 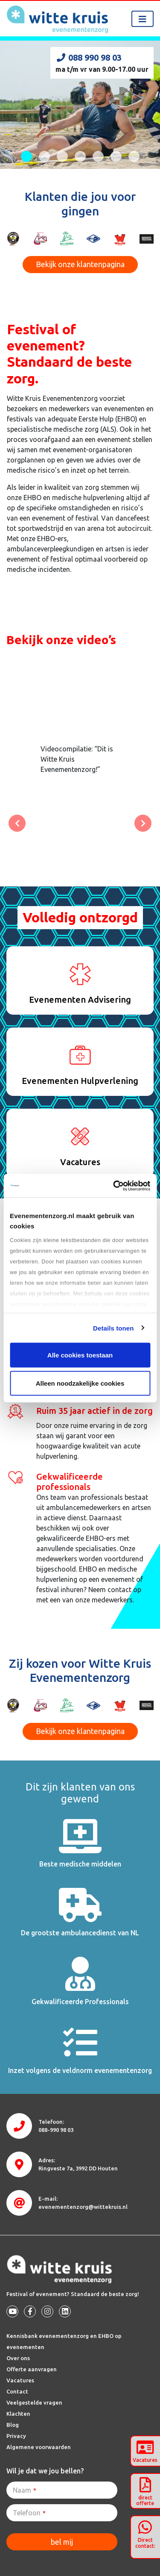 What do you see at coordinates (17, 823) in the screenshot?
I see `[button]` at bounding box center [17, 823].